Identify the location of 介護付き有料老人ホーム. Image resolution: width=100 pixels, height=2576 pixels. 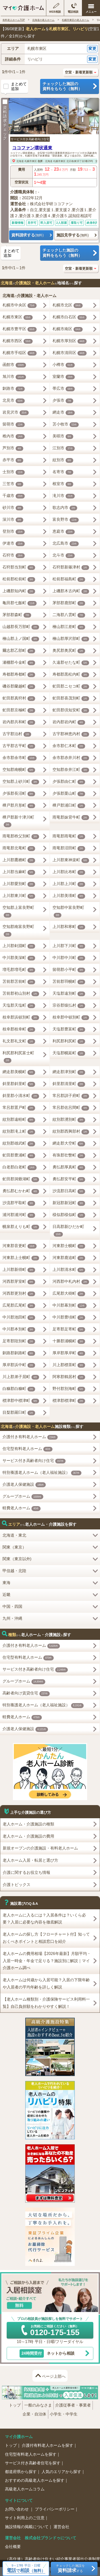
(30, 1437).